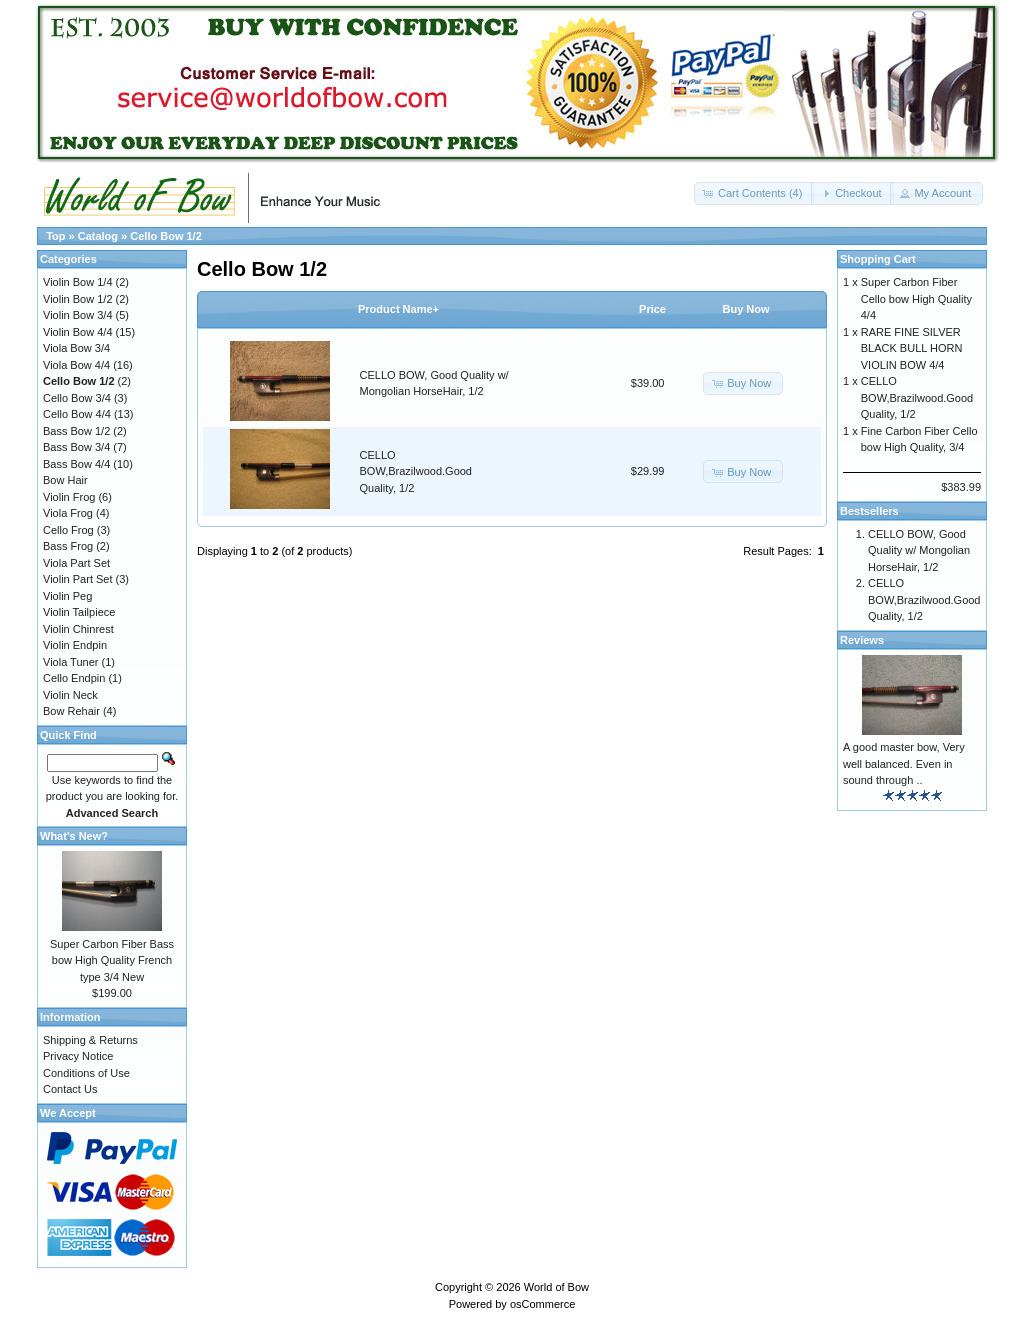 Image resolution: width=1024 pixels, height=1323 pixels. I want to click on Shipping & Returns, so click(90, 1040).